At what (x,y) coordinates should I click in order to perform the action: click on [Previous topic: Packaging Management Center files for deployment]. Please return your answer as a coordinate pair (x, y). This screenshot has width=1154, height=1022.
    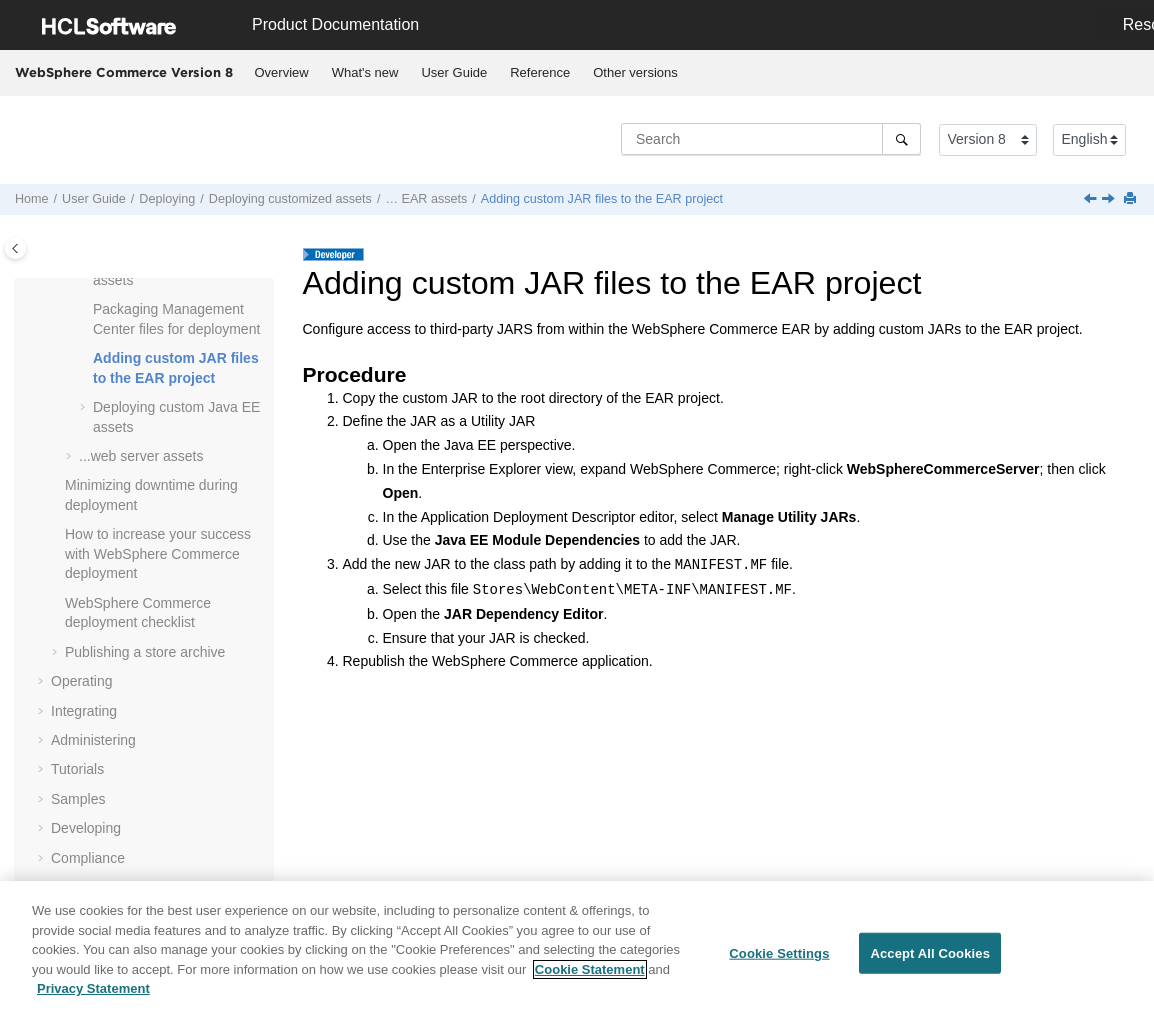
    Looking at the image, I should click on (1092, 200).